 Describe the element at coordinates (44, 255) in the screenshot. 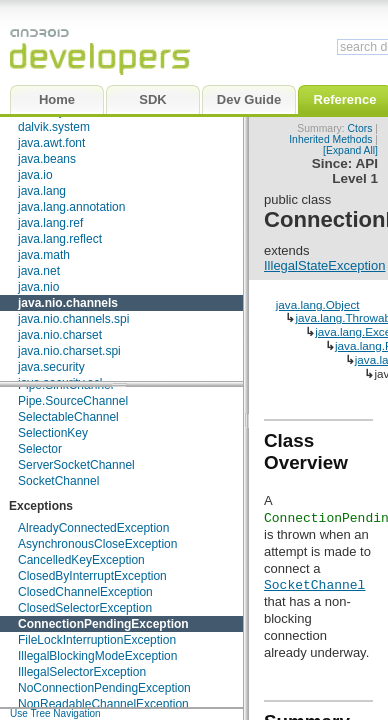

I see `java.math` at that location.